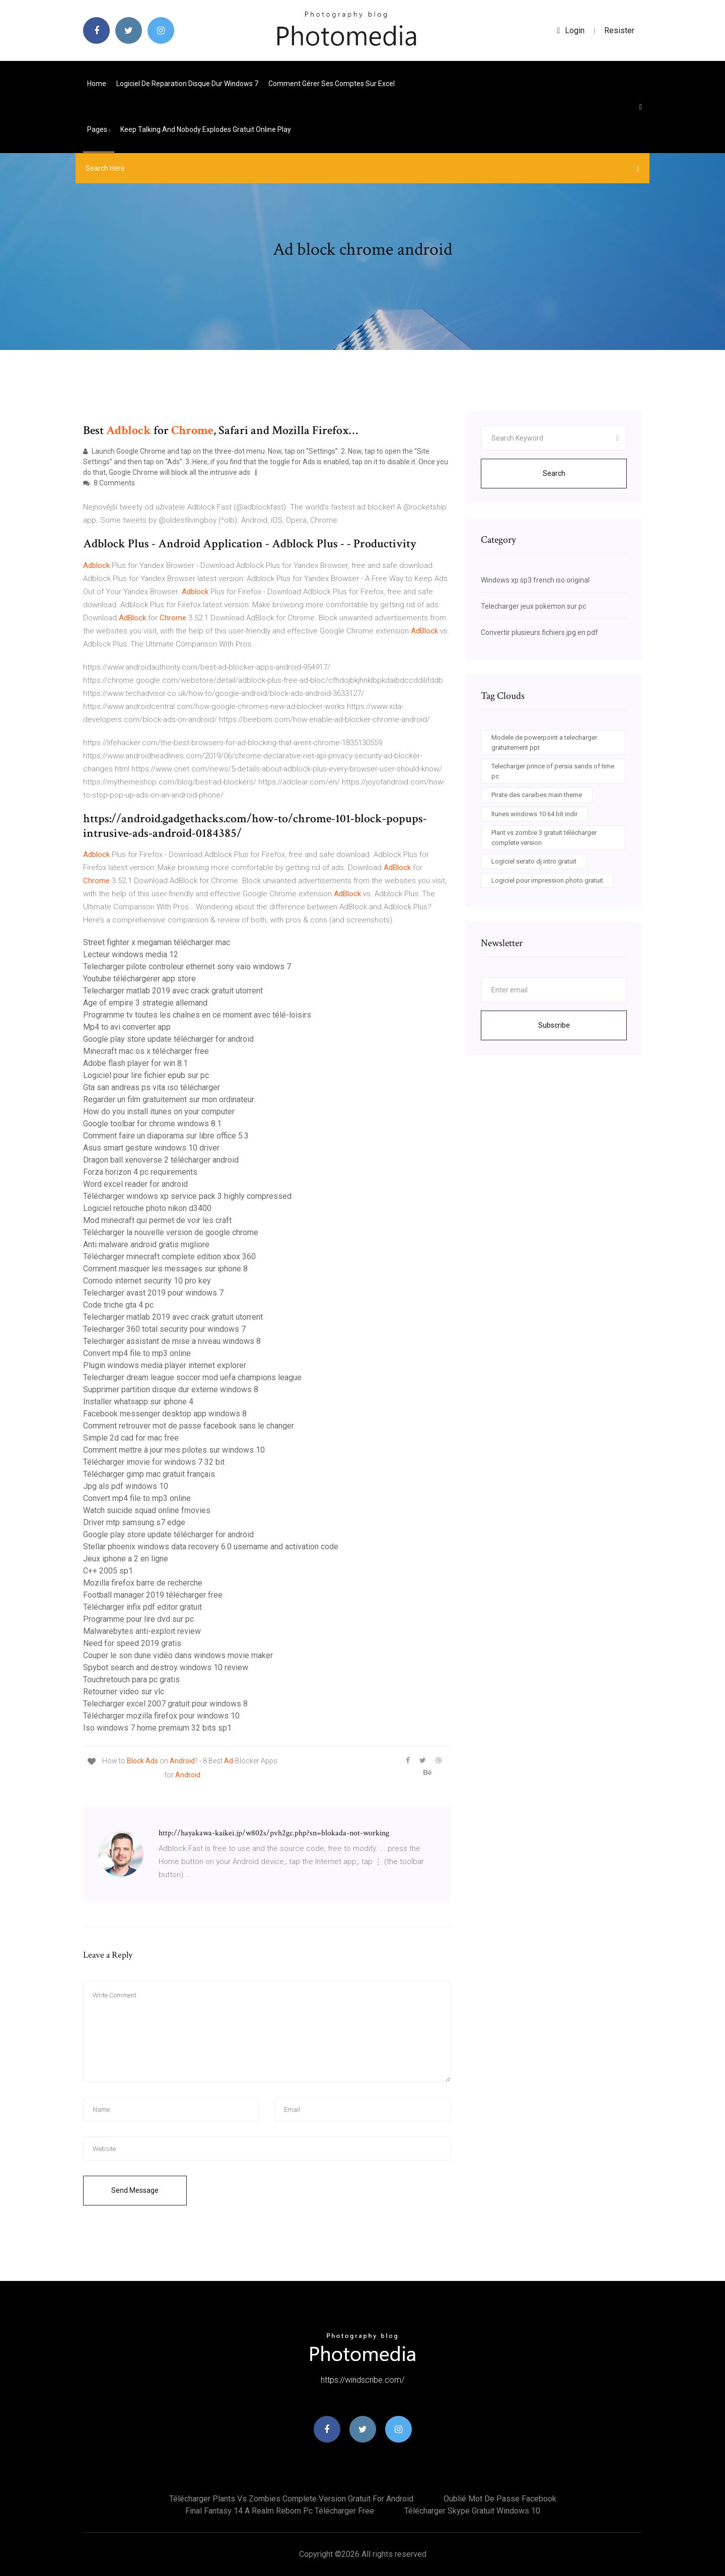  What do you see at coordinates (172, 1341) in the screenshot?
I see `Telecharger assistant de mise a niveau windows 8` at bounding box center [172, 1341].